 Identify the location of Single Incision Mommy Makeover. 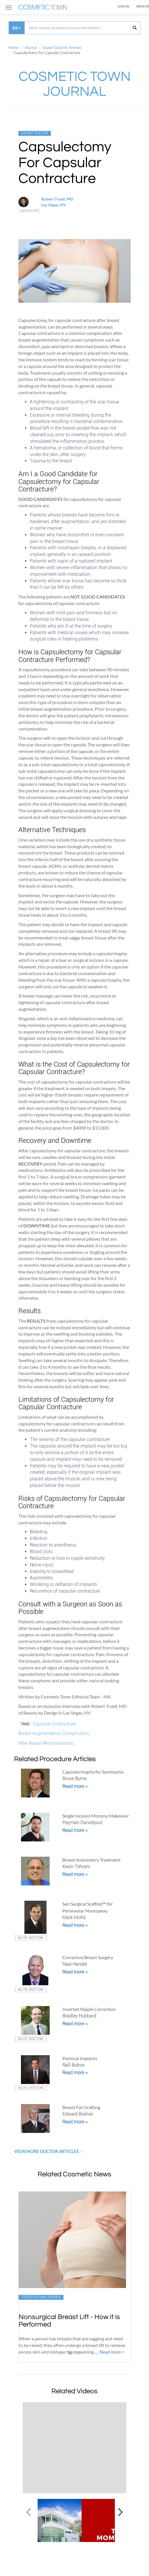
(95, 1815).